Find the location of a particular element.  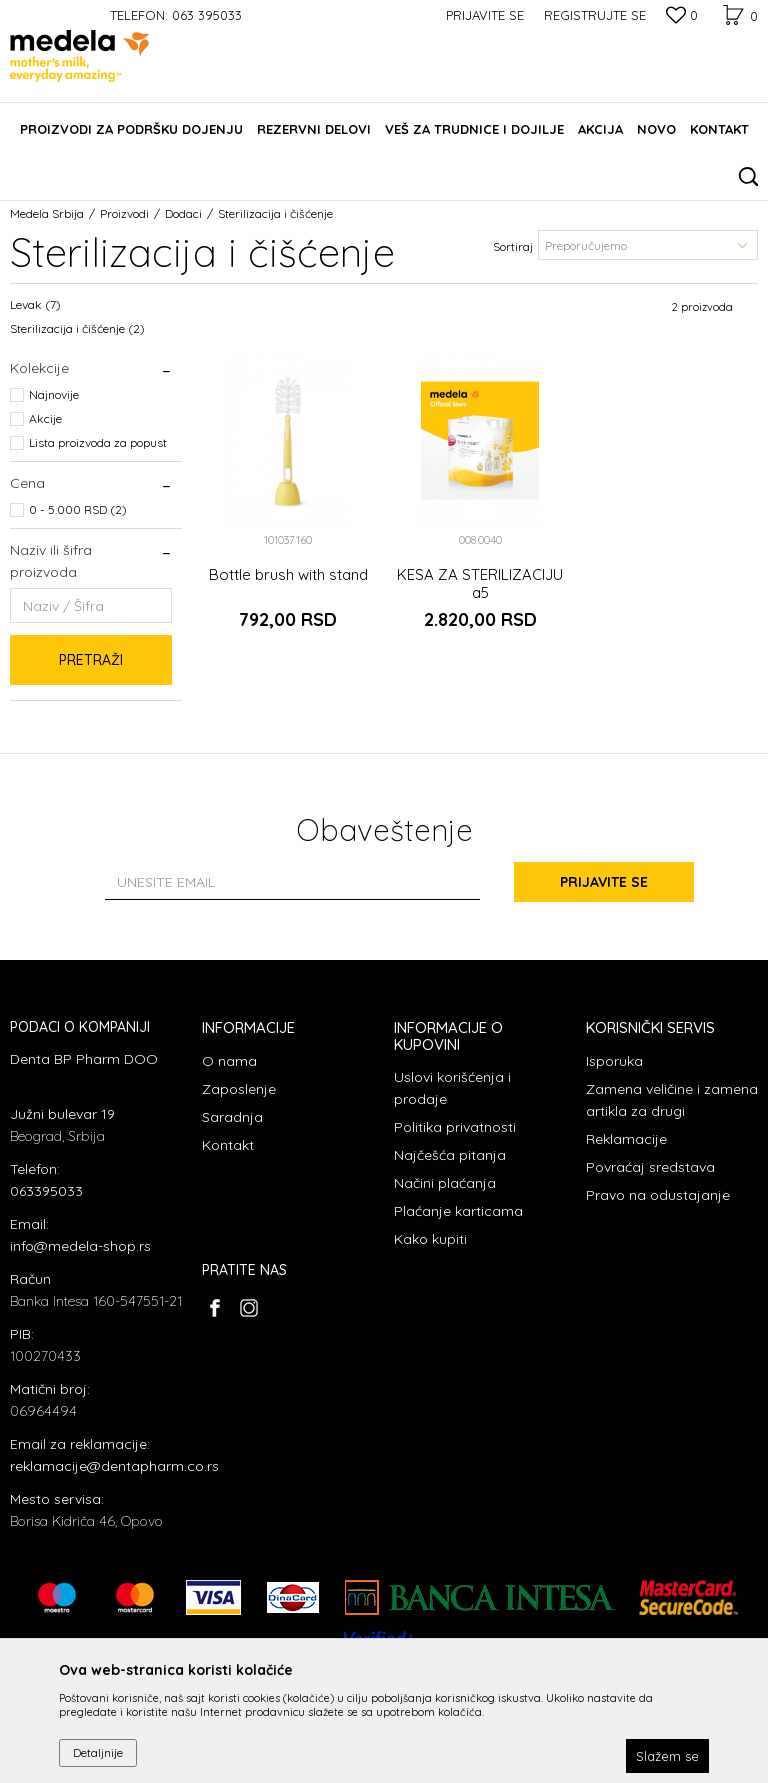

Isporuka is located at coordinates (614, 1061).